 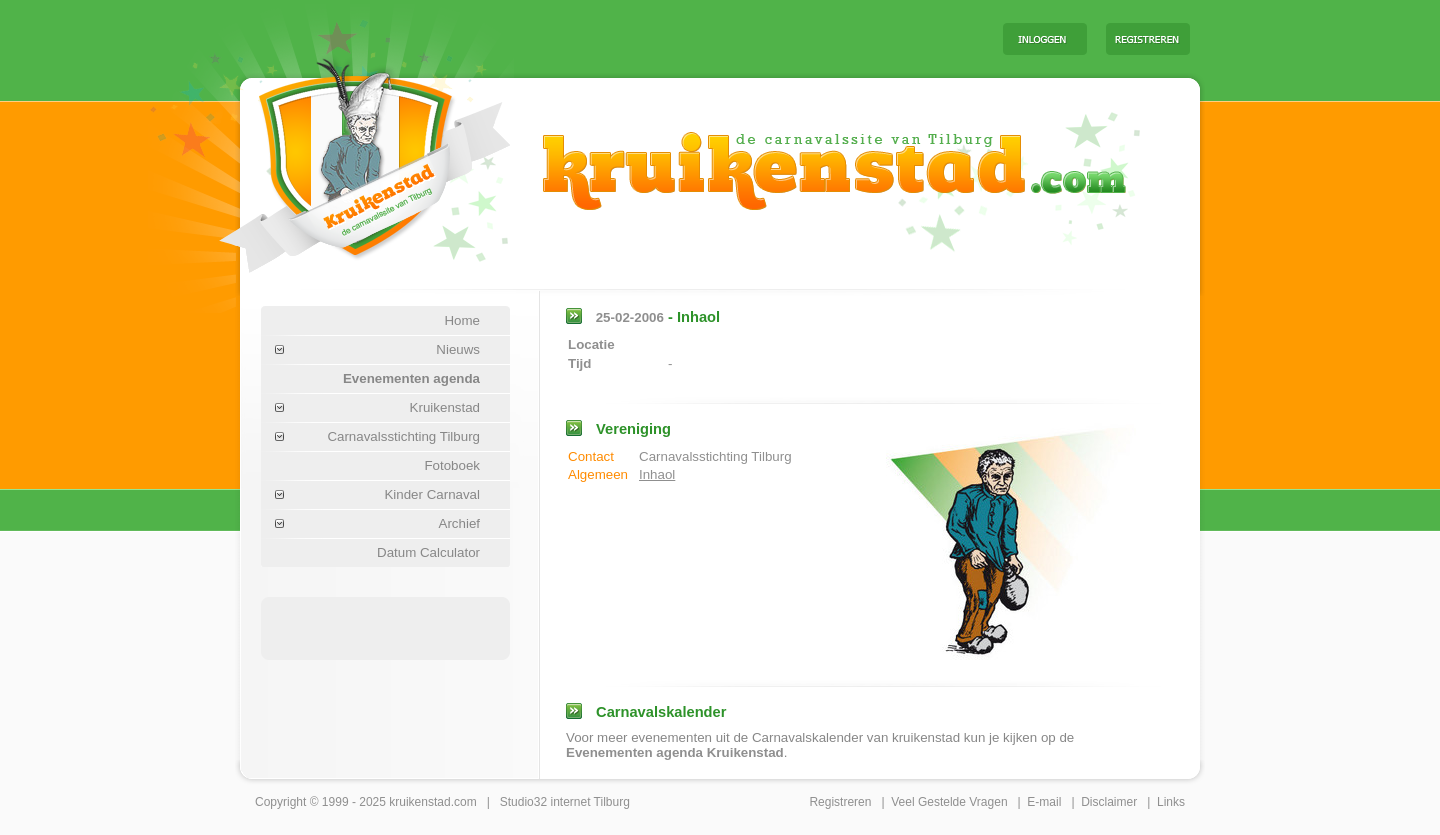 What do you see at coordinates (411, 378) in the screenshot?
I see `Evenementen agenda` at bounding box center [411, 378].